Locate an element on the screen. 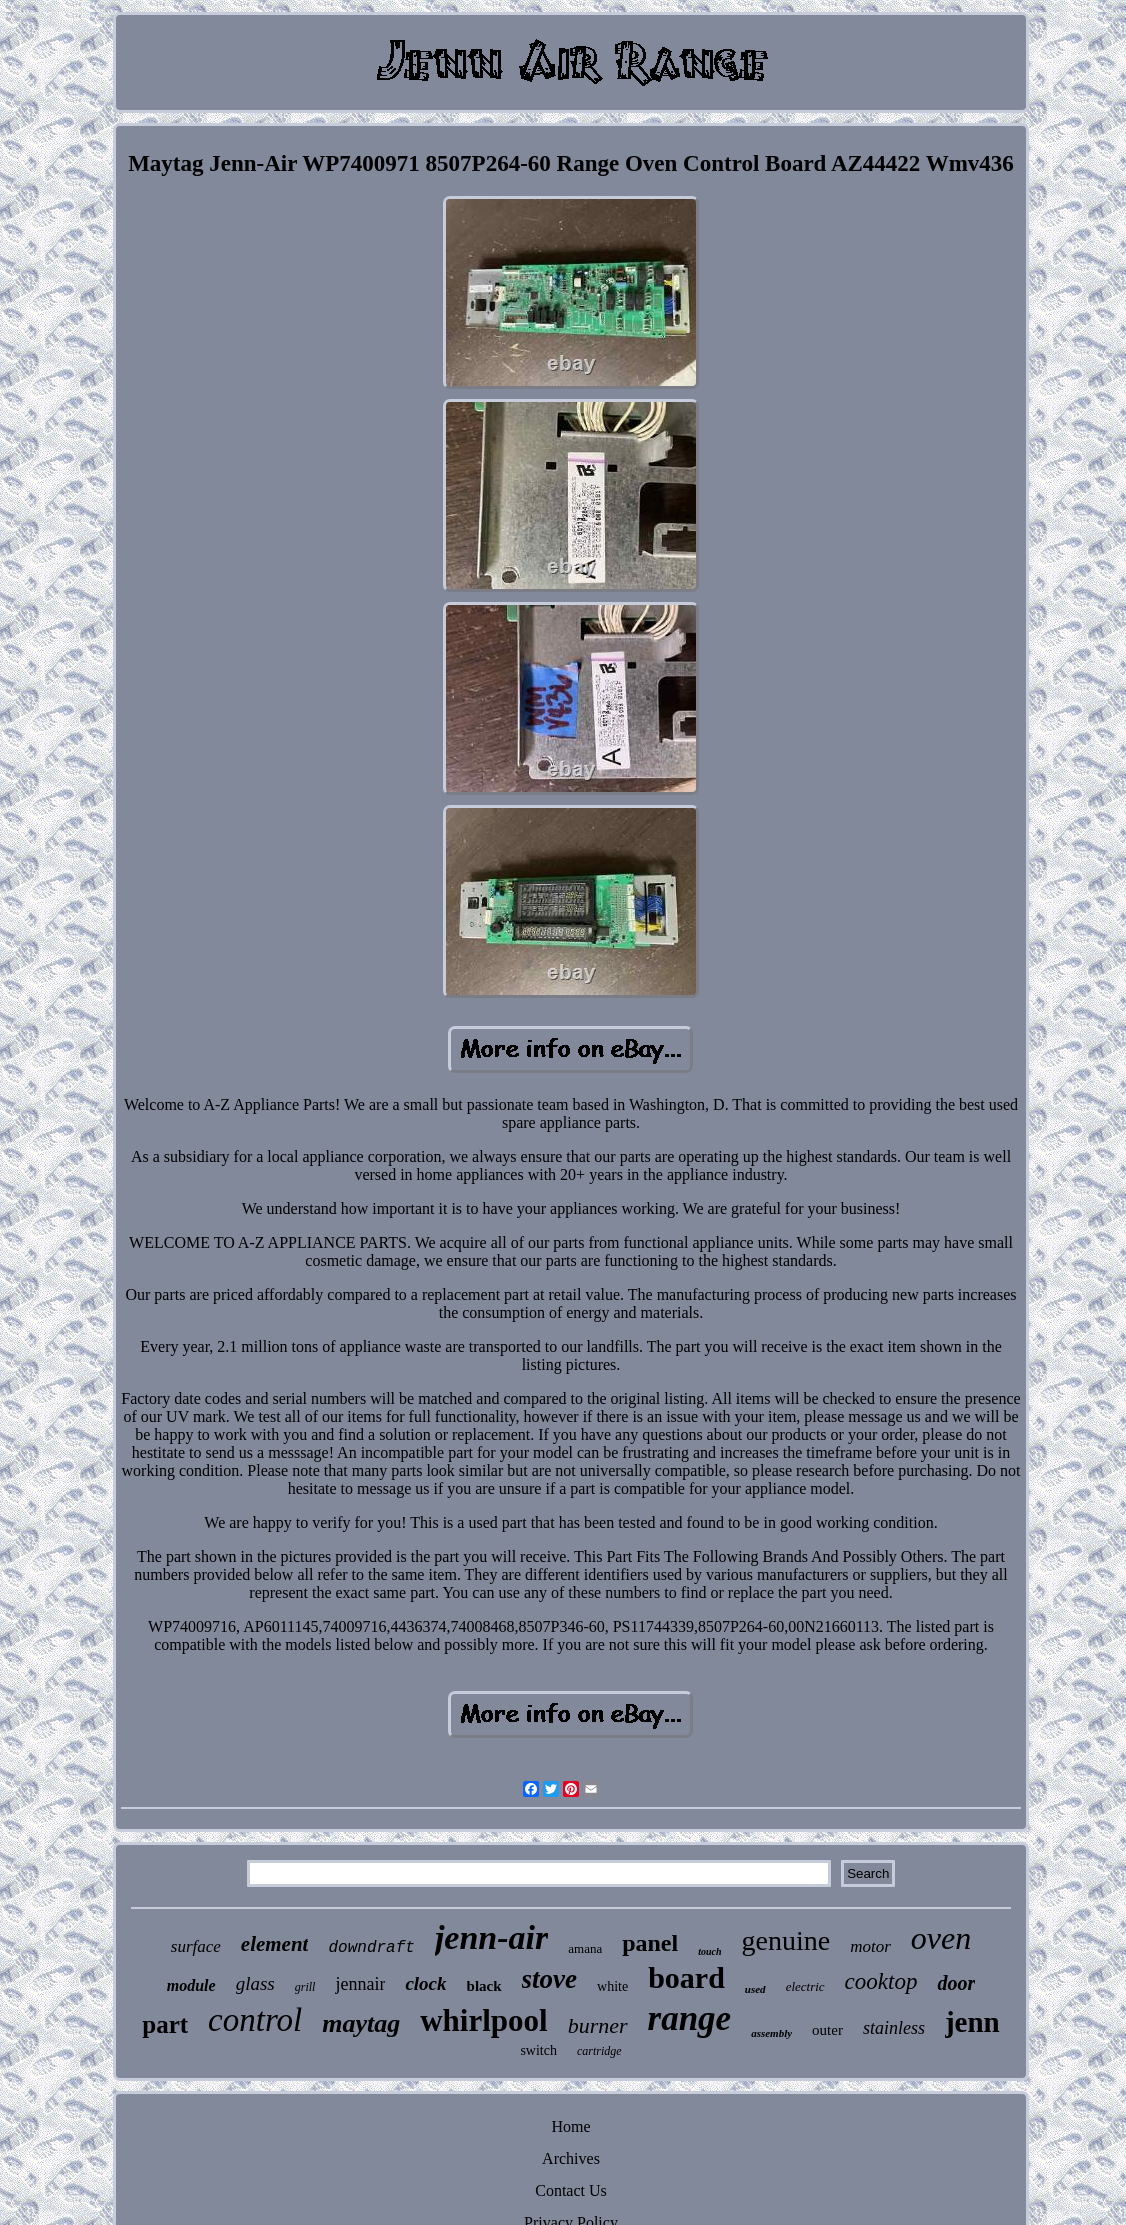 The width and height of the screenshot is (1126, 2225). downdraft is located at coordinates (371, 1948).